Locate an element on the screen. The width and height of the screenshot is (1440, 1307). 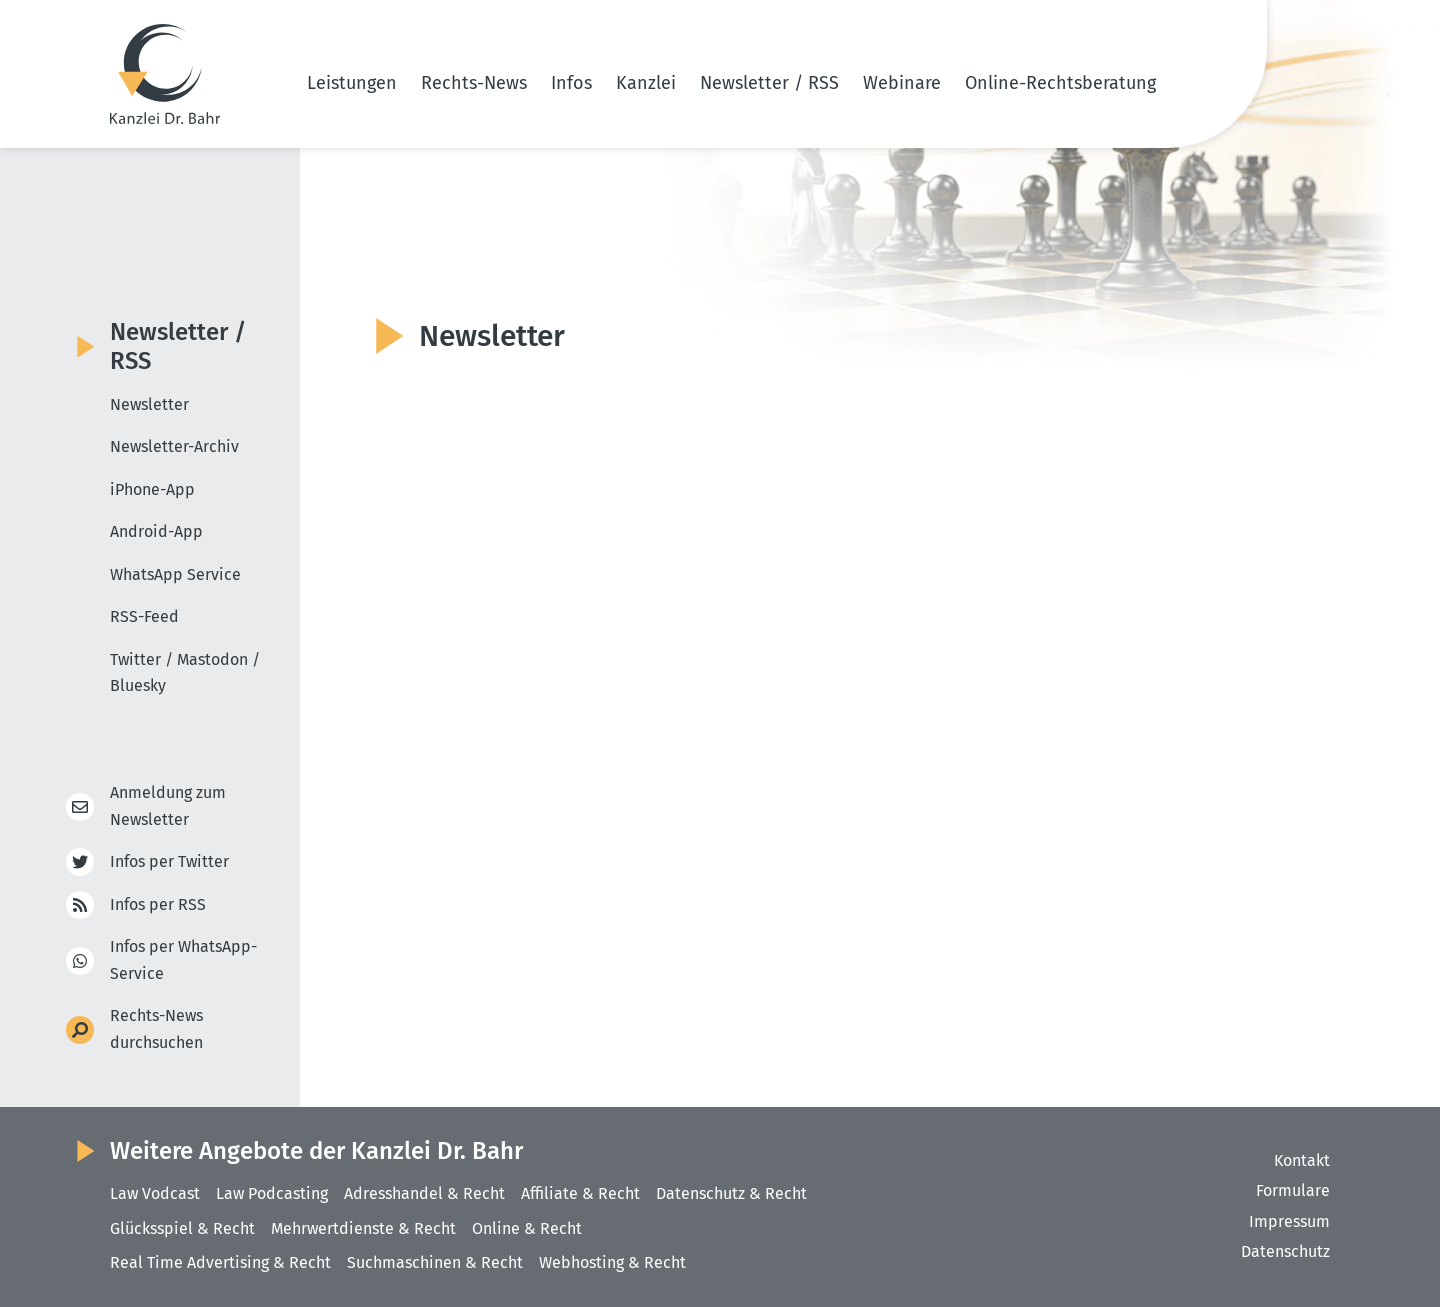
Infos per RSS is located at coordinates (158, 905).